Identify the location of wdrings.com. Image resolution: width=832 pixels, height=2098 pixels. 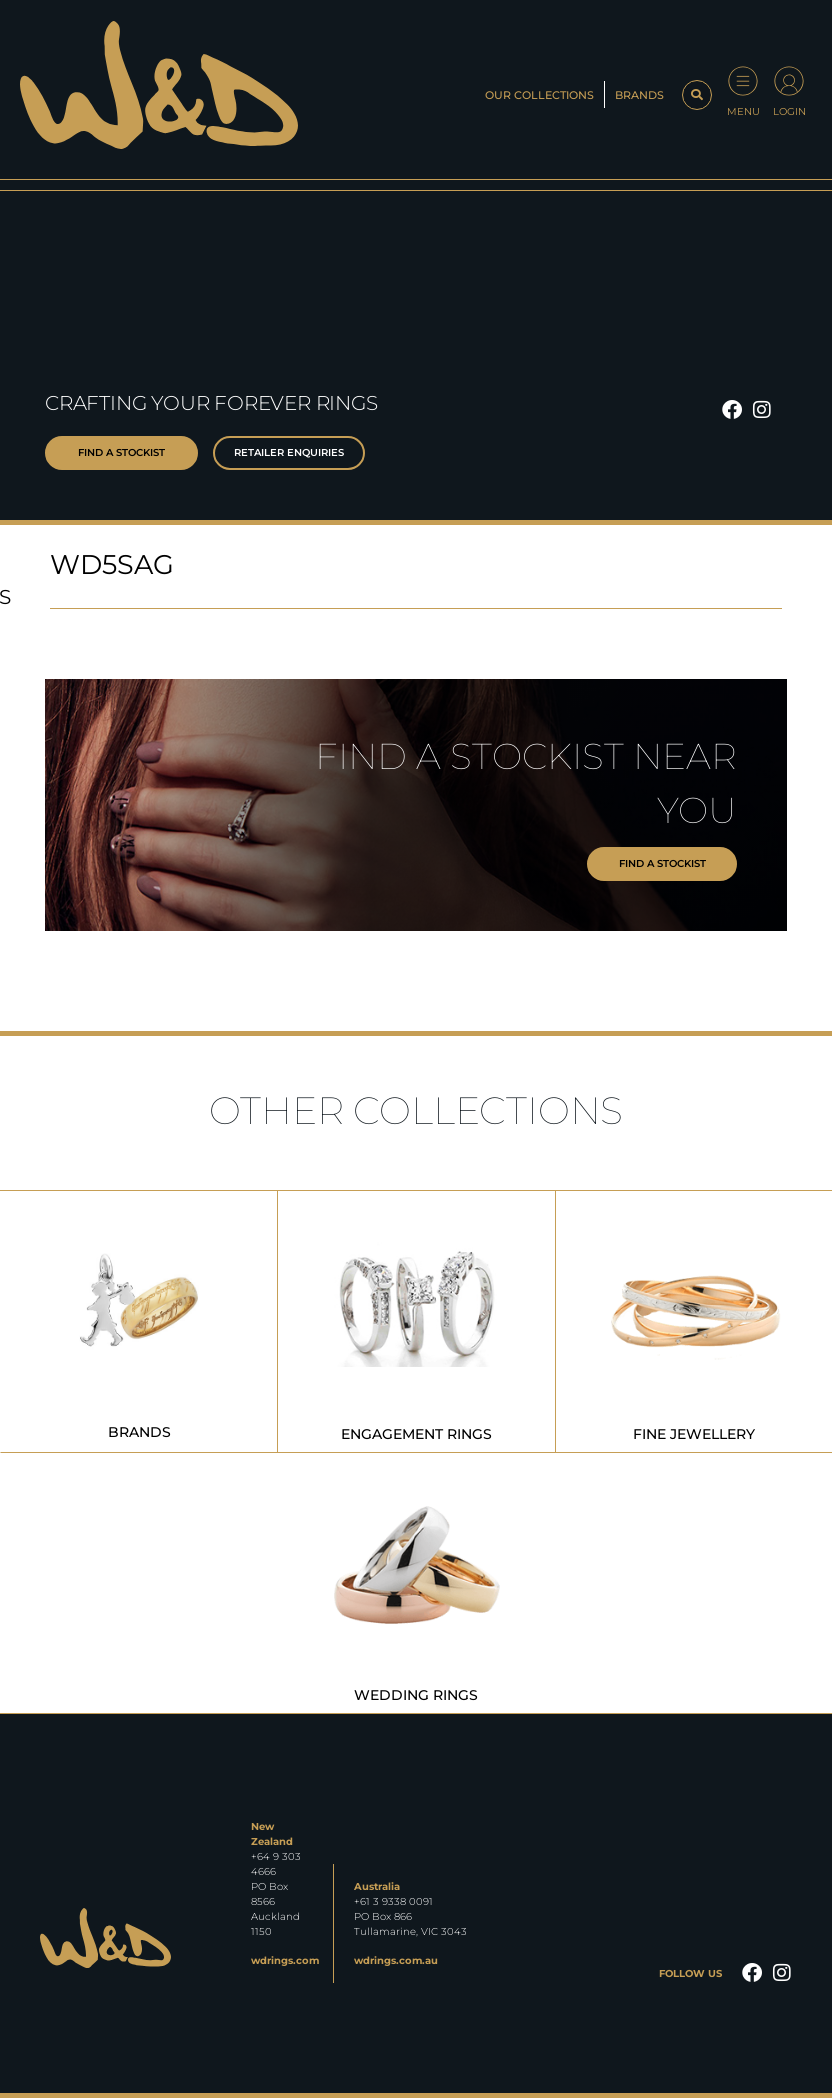
(285, 1960).